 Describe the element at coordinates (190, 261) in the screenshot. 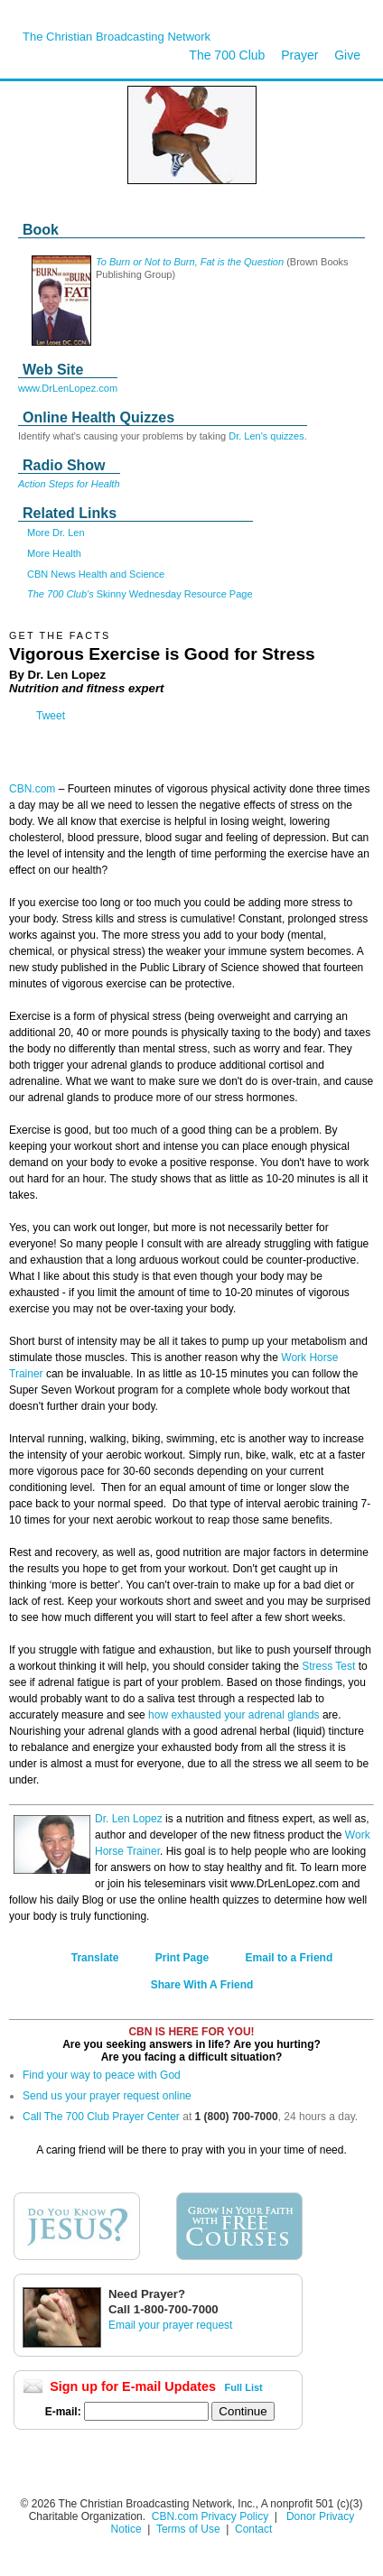

I see `To Burn or Not to Burn, Fat is the Question` at that location.